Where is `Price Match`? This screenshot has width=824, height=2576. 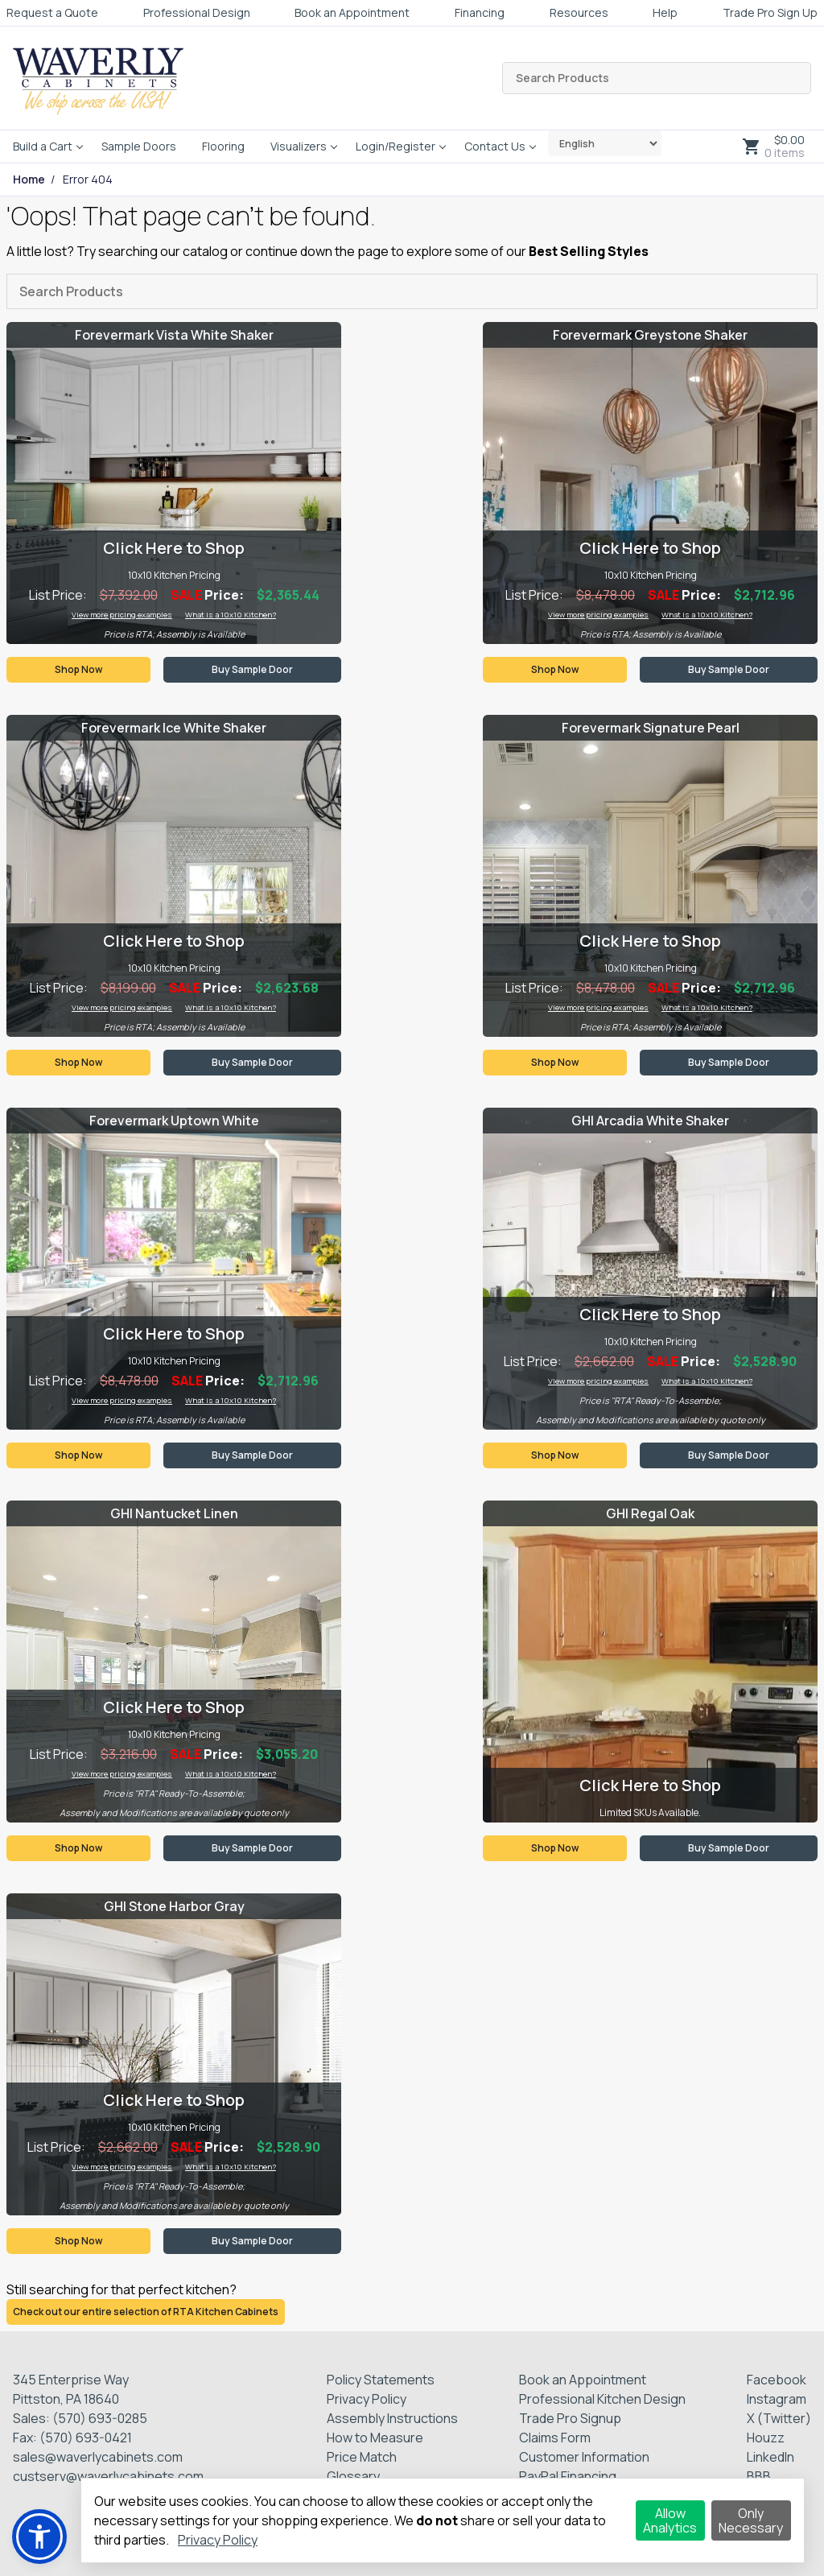
Price Match is located at coordinates (362, 2457).